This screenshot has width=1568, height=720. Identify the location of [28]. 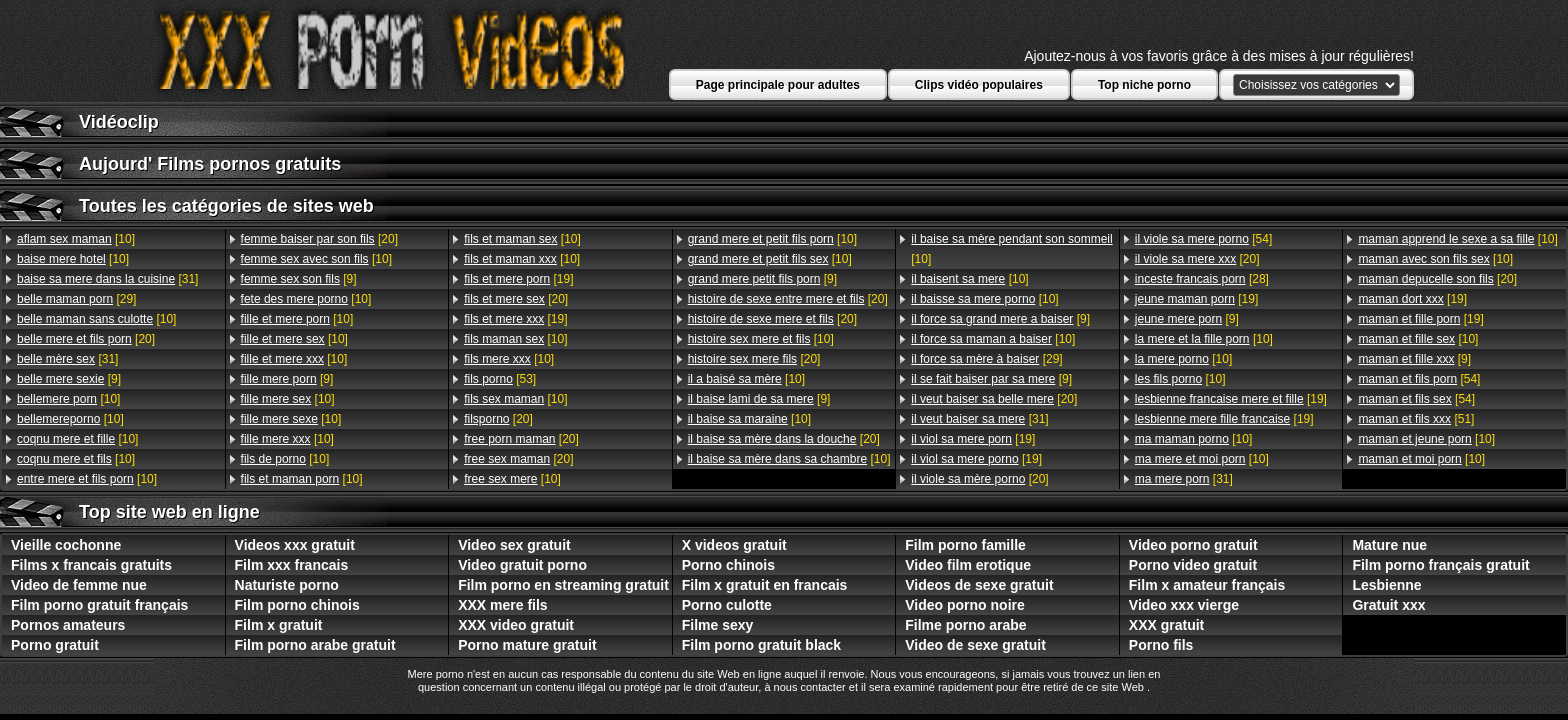
(1202, 279).